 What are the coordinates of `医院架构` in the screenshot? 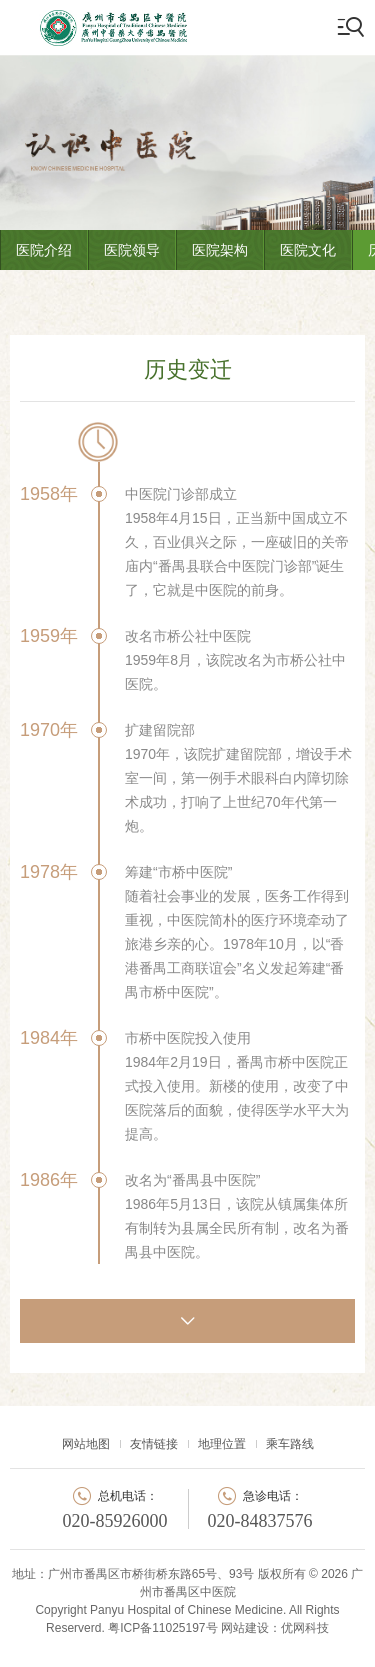 It's located at (220, 250).